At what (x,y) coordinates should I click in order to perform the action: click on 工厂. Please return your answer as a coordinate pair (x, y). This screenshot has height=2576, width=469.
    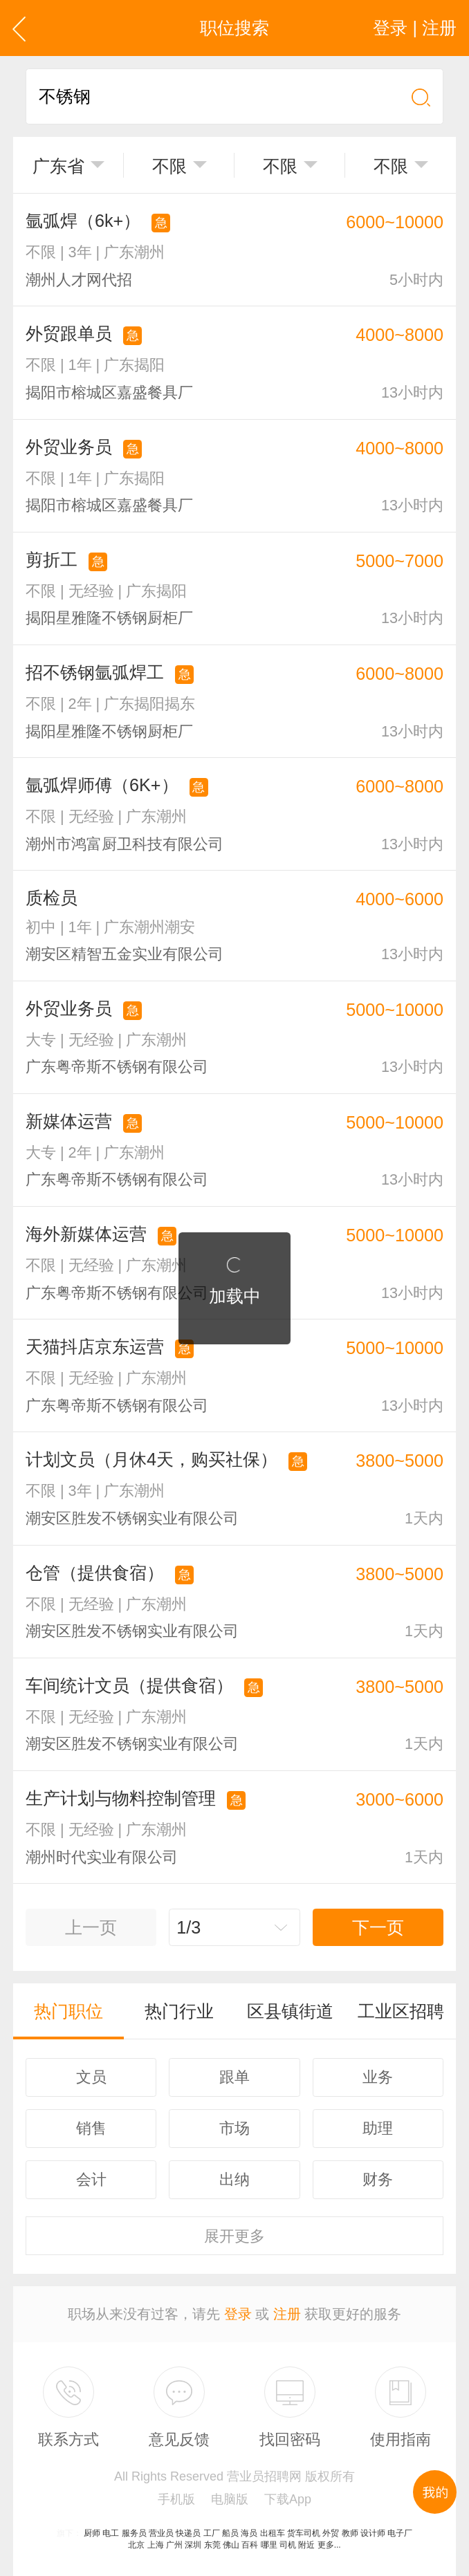
    Looking at the image, I should click on (211, 2533).